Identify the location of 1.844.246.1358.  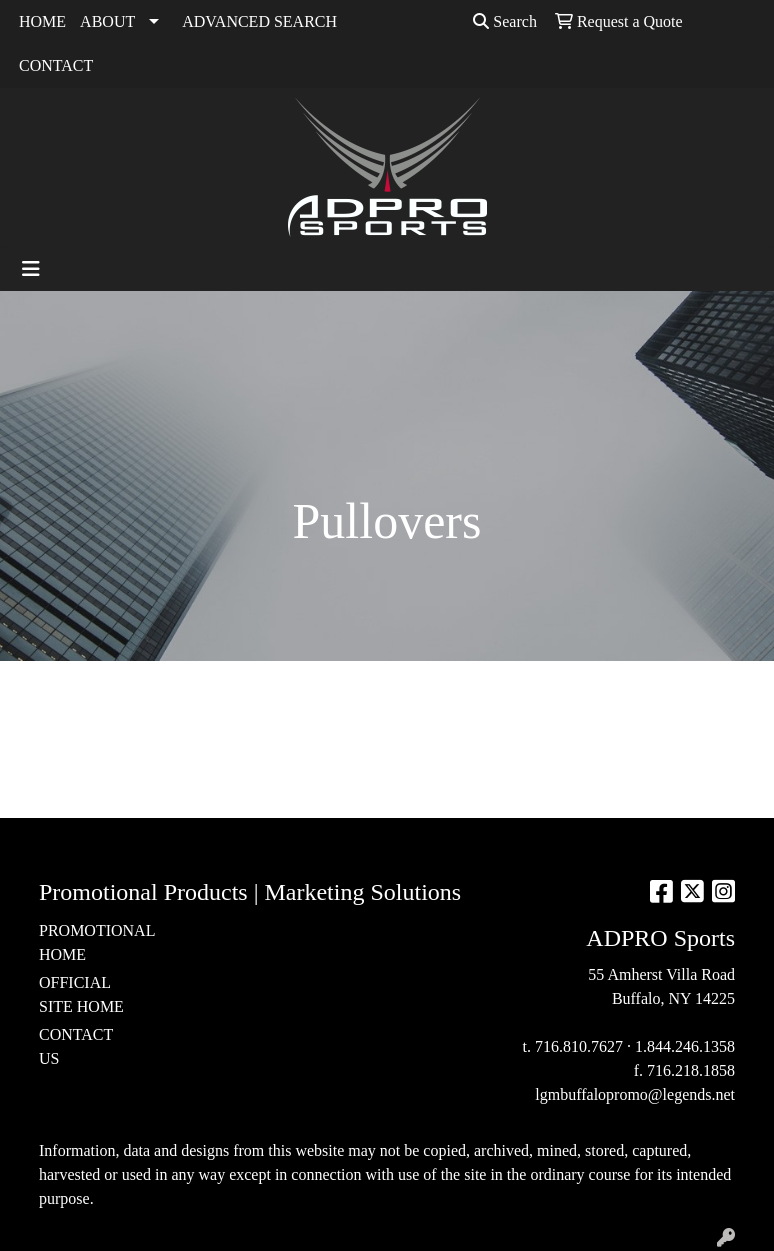
(685, 1046).